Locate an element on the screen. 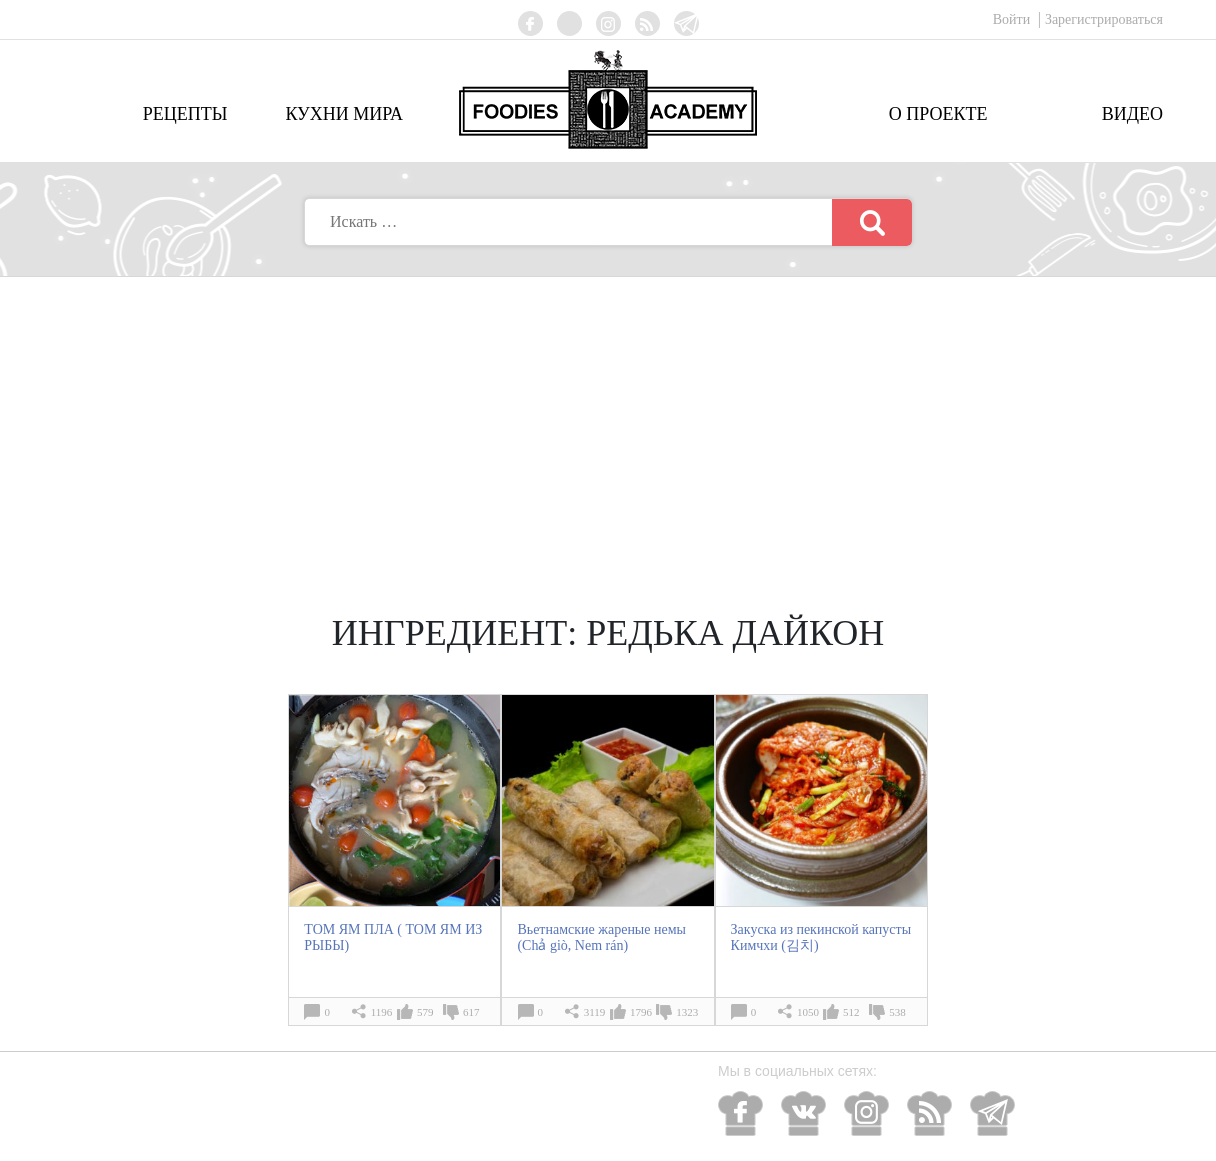 The height and width of the screenshot is (1161, 1216). О проекте is located at coordinates (938, 114).